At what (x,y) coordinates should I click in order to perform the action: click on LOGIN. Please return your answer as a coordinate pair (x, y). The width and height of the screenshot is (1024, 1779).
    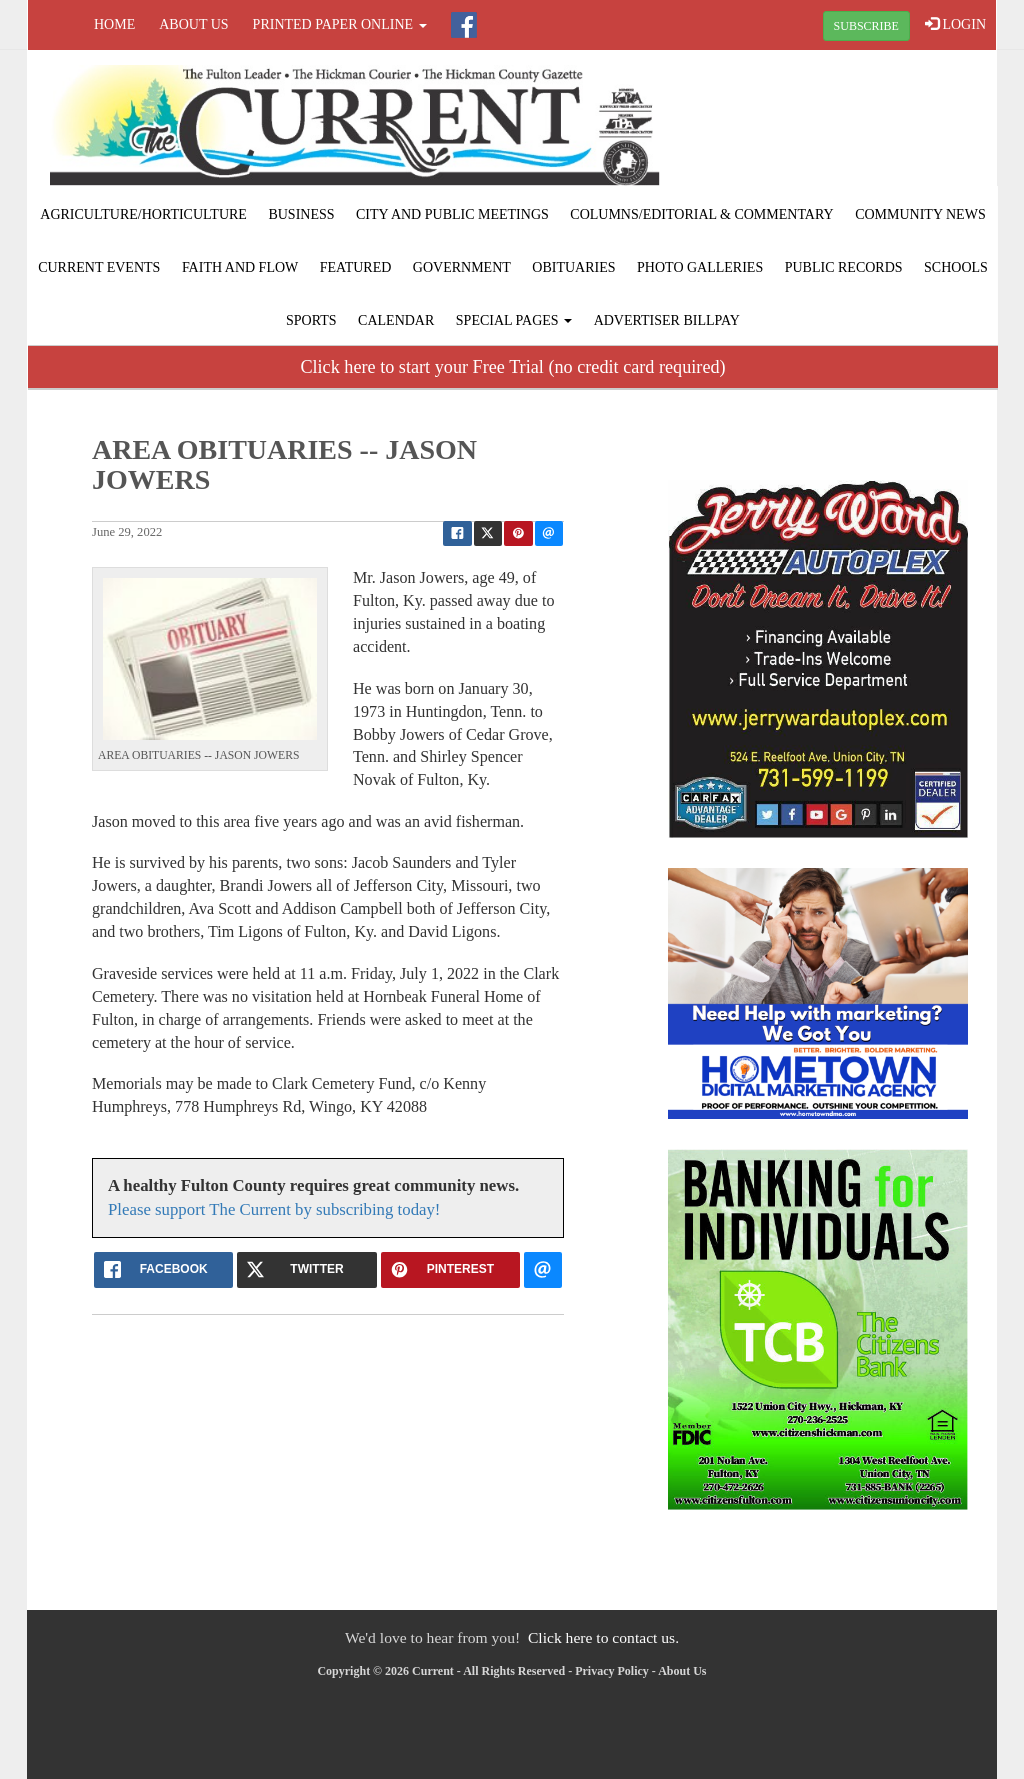
    Looking at the image, I should click on (955, 24).